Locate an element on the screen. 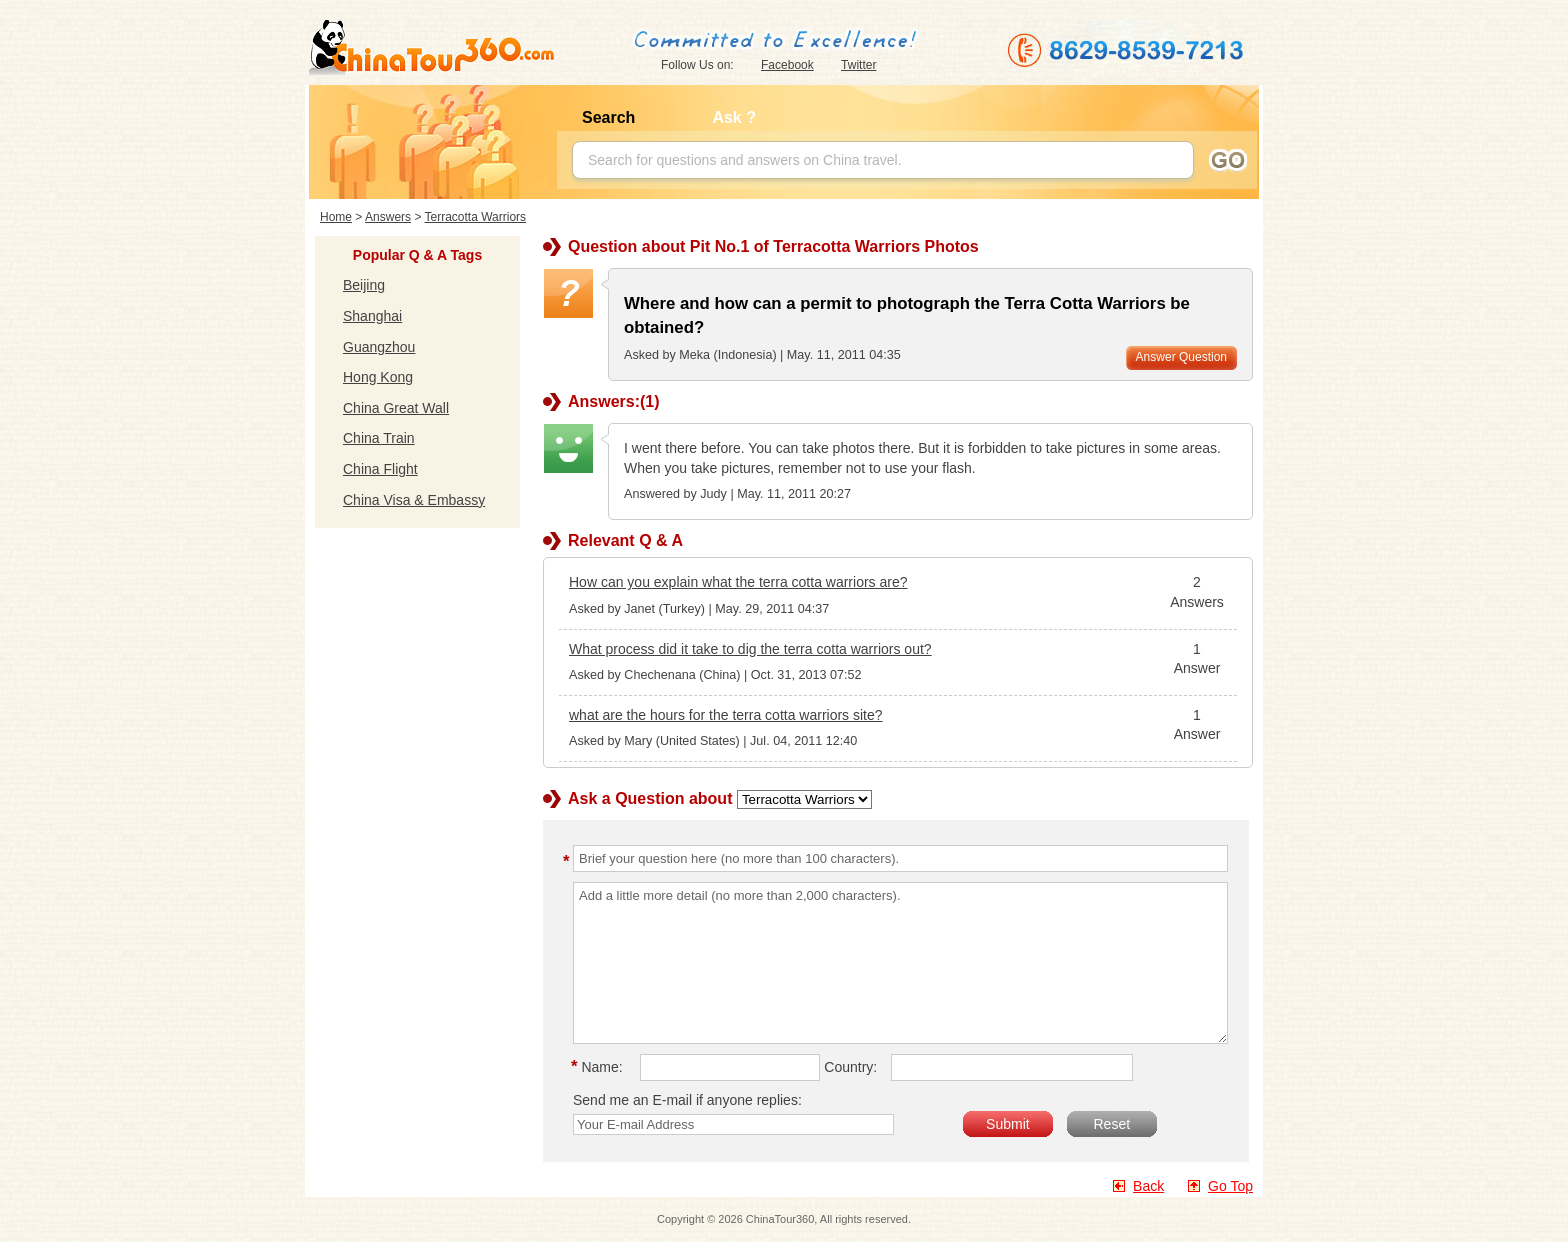  Go Top is located at coordinates (1230, 1186).